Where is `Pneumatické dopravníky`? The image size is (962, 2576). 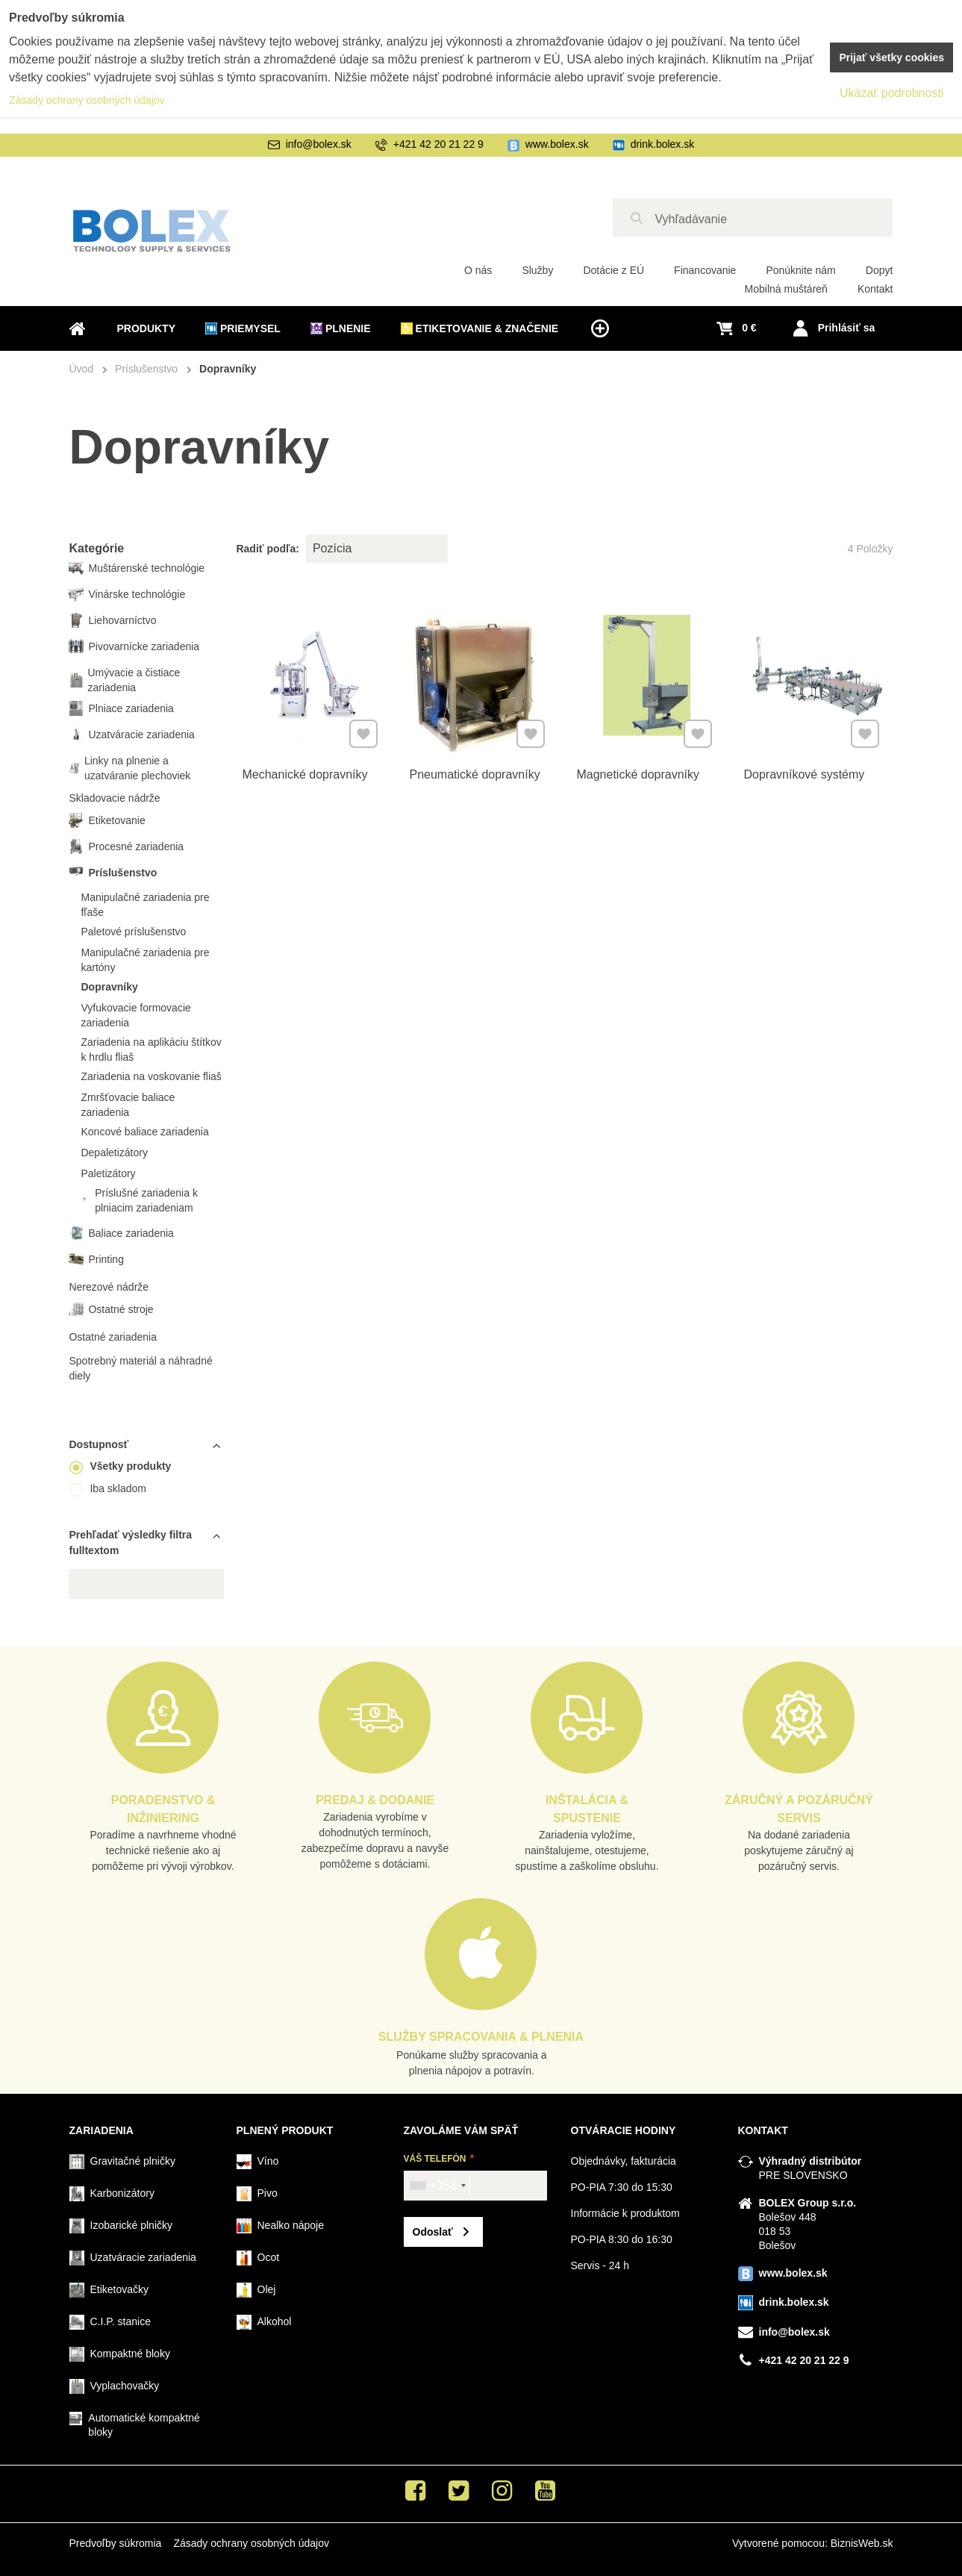 Pneumatické dopravníky is located at coordinates (475, 770).